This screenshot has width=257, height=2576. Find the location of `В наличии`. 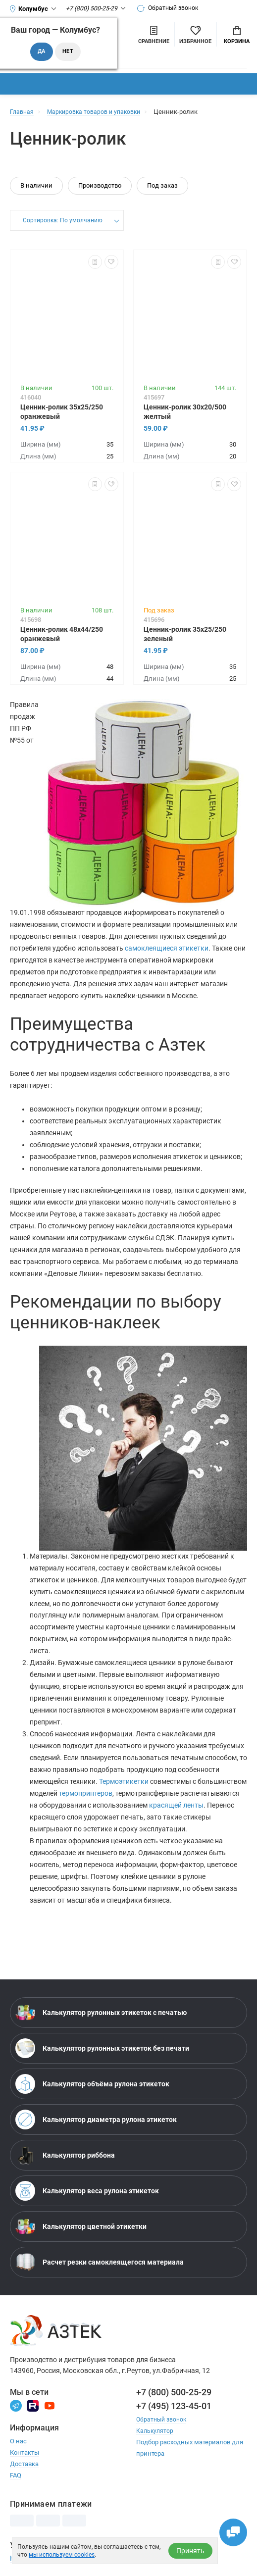

В наличии is located at coordinates (36, 185).